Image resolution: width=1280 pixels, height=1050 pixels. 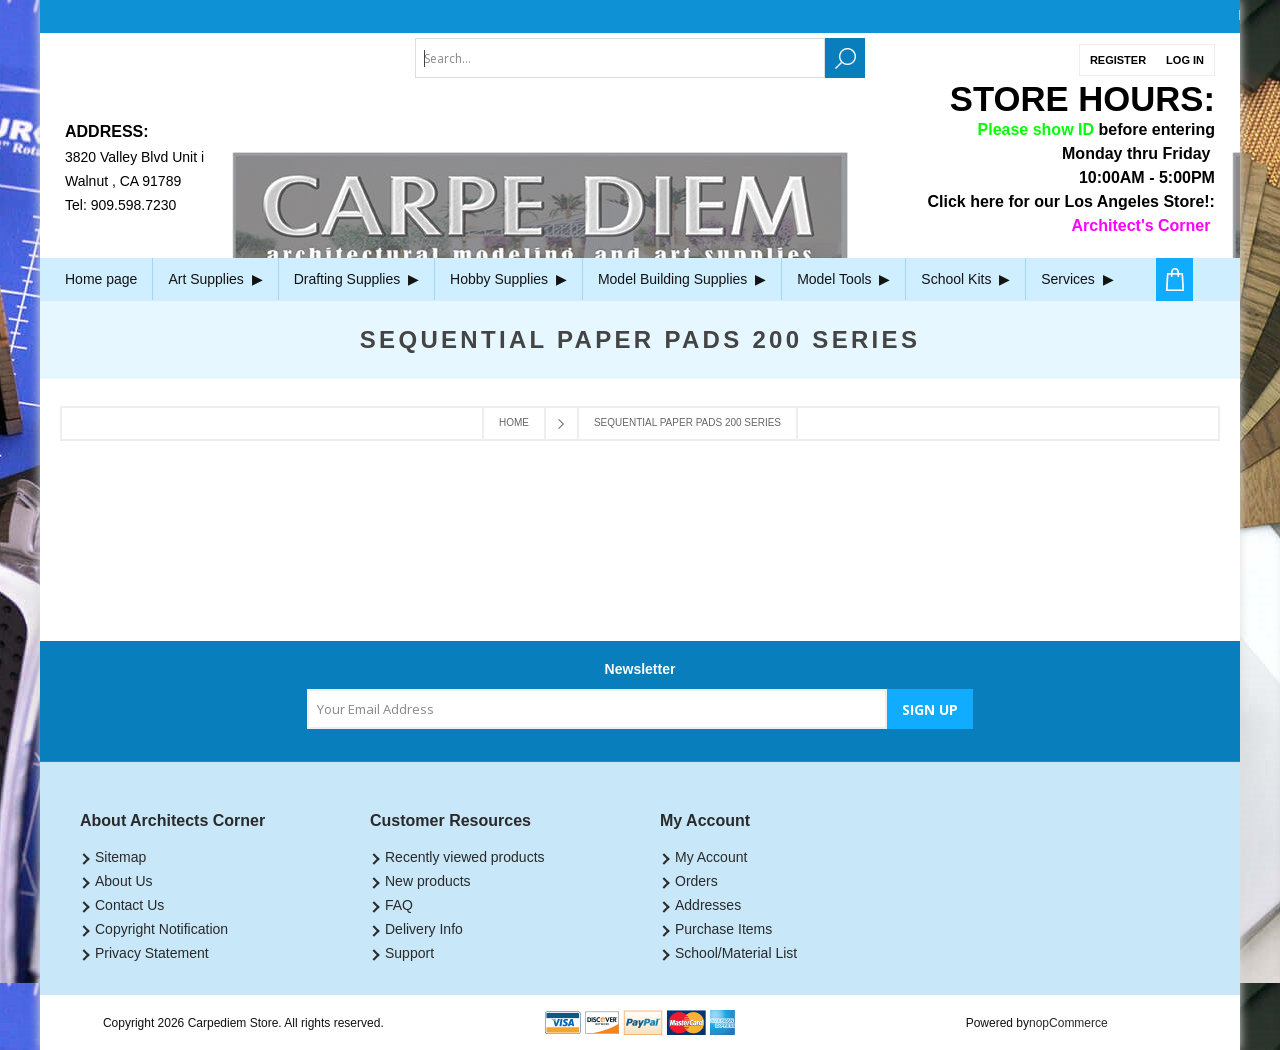 What do you see at coordinates (508, 279) in the screenshot?
I see `Hobby Supplies` at bounding box center [508, 279].